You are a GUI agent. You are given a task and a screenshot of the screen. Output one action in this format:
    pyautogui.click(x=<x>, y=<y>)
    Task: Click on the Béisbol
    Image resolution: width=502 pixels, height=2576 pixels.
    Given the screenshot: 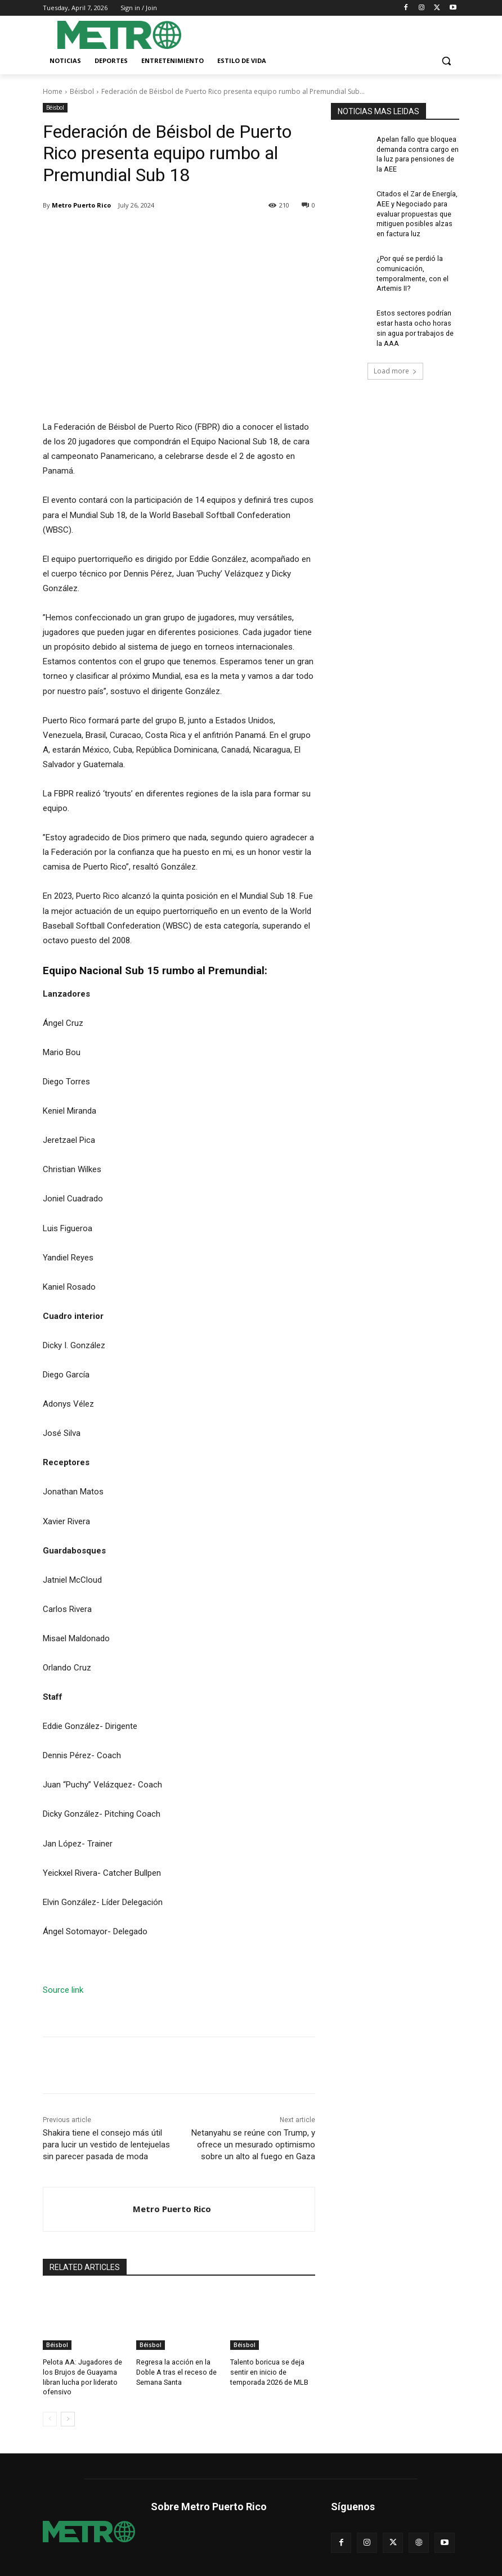 What is the action you would take?
    pyautogui.click(x=82, y=91)
    